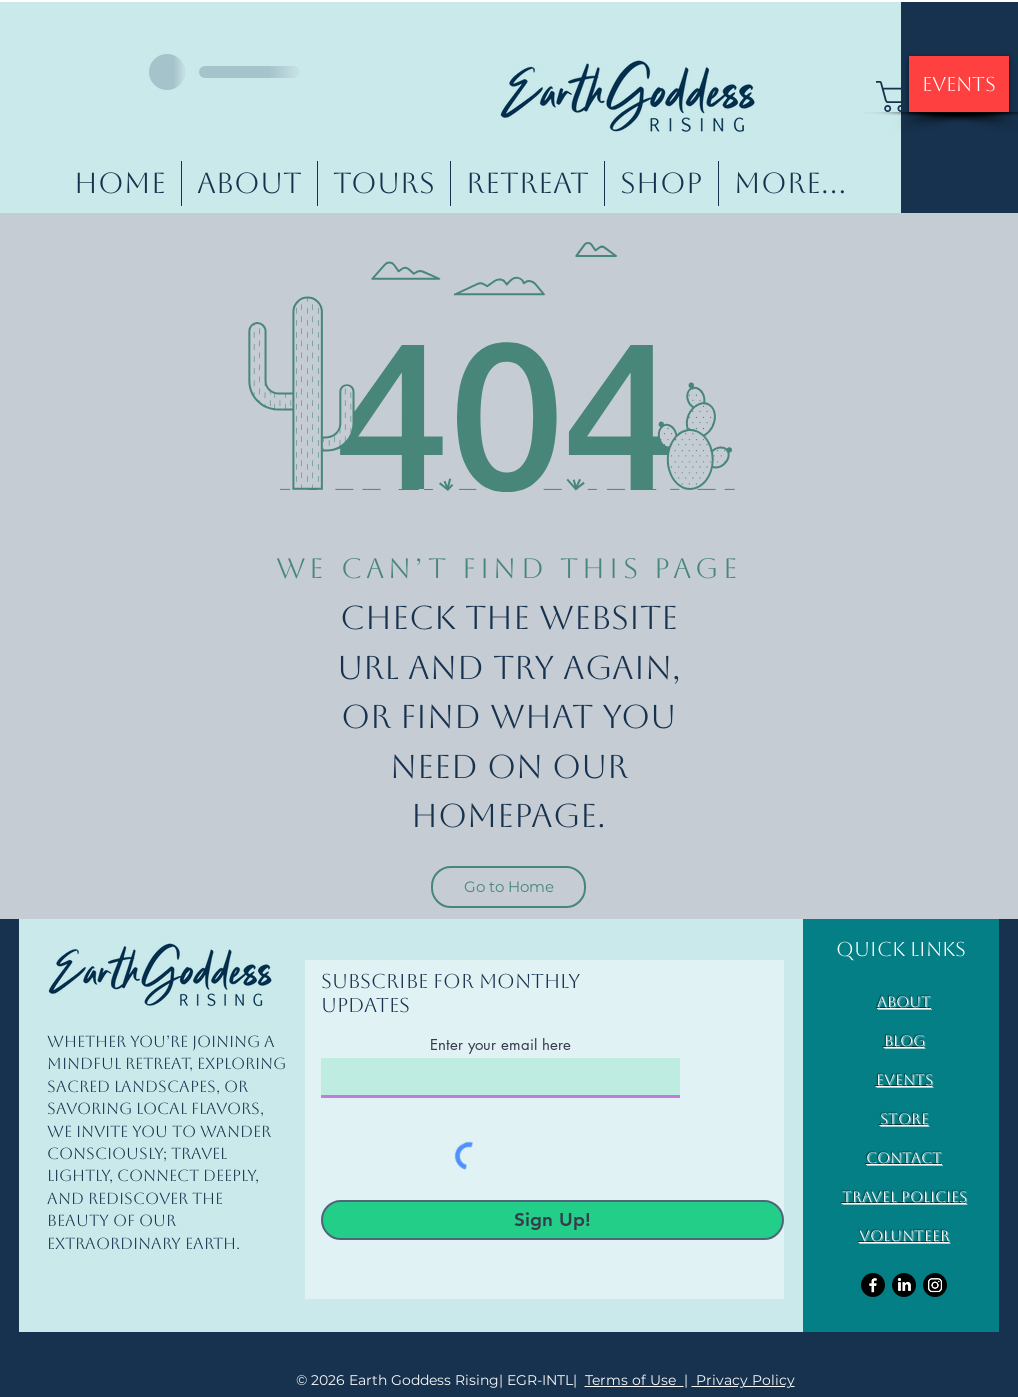  Describe the element at coordinates (500, 1044) in the screenshot. I see `Enter your email here` at that location.